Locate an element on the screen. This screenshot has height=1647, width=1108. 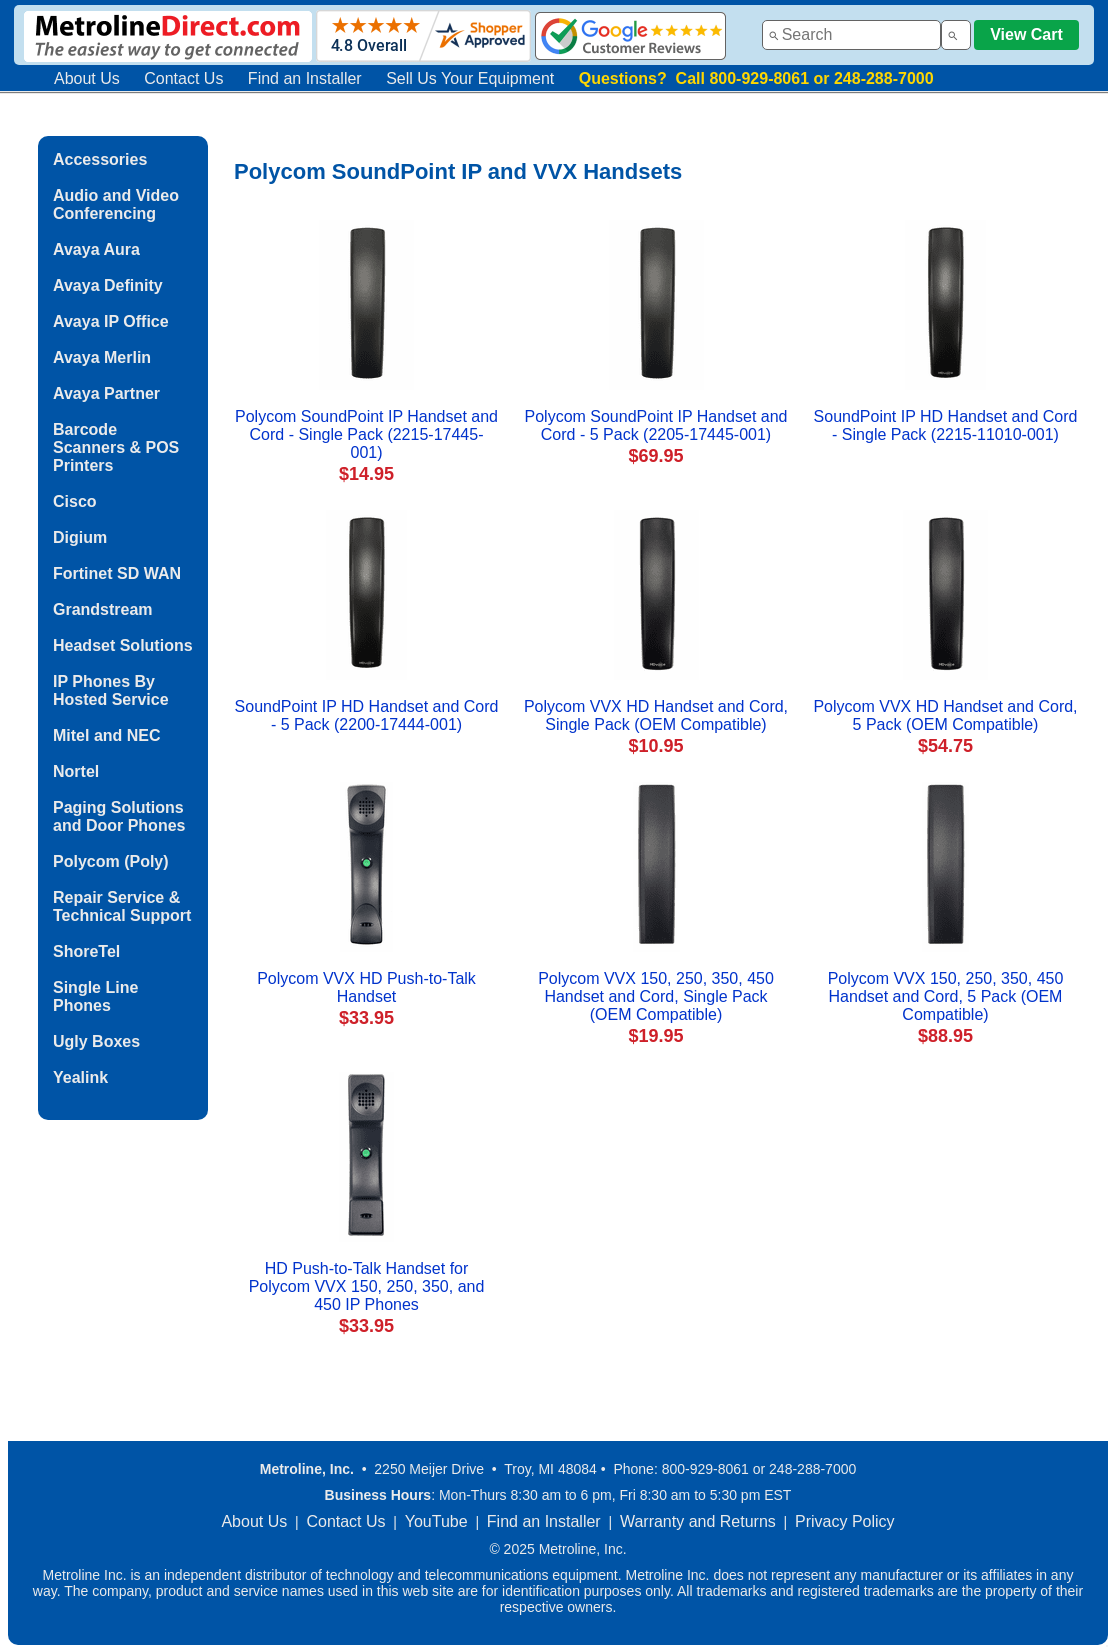
SoundPoint IP HD Handset and Cord - Single Pack (2215-11010-001) is located at coordinates (946, 425).